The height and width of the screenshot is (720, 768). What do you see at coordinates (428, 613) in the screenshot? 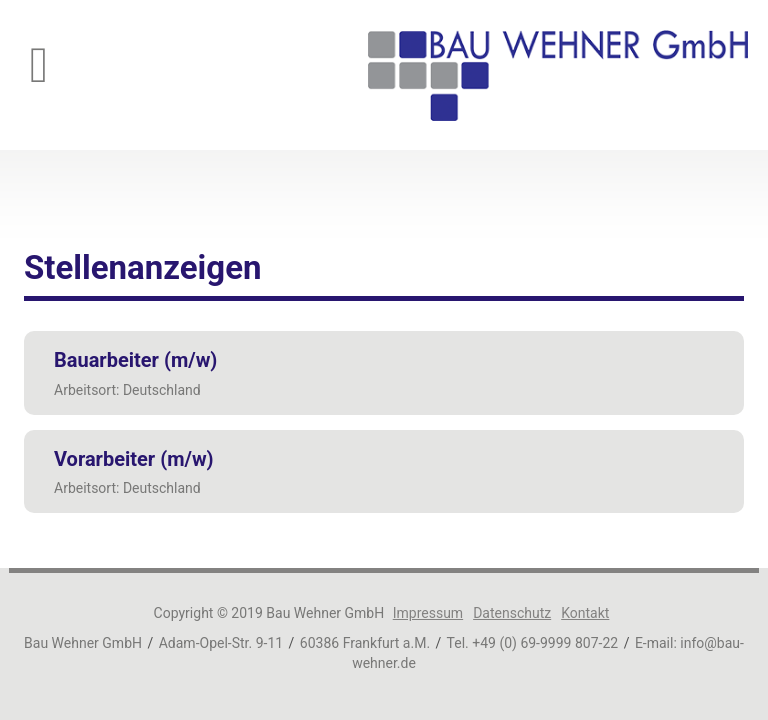
I see `Impressum` at bounding box center [428, 613].